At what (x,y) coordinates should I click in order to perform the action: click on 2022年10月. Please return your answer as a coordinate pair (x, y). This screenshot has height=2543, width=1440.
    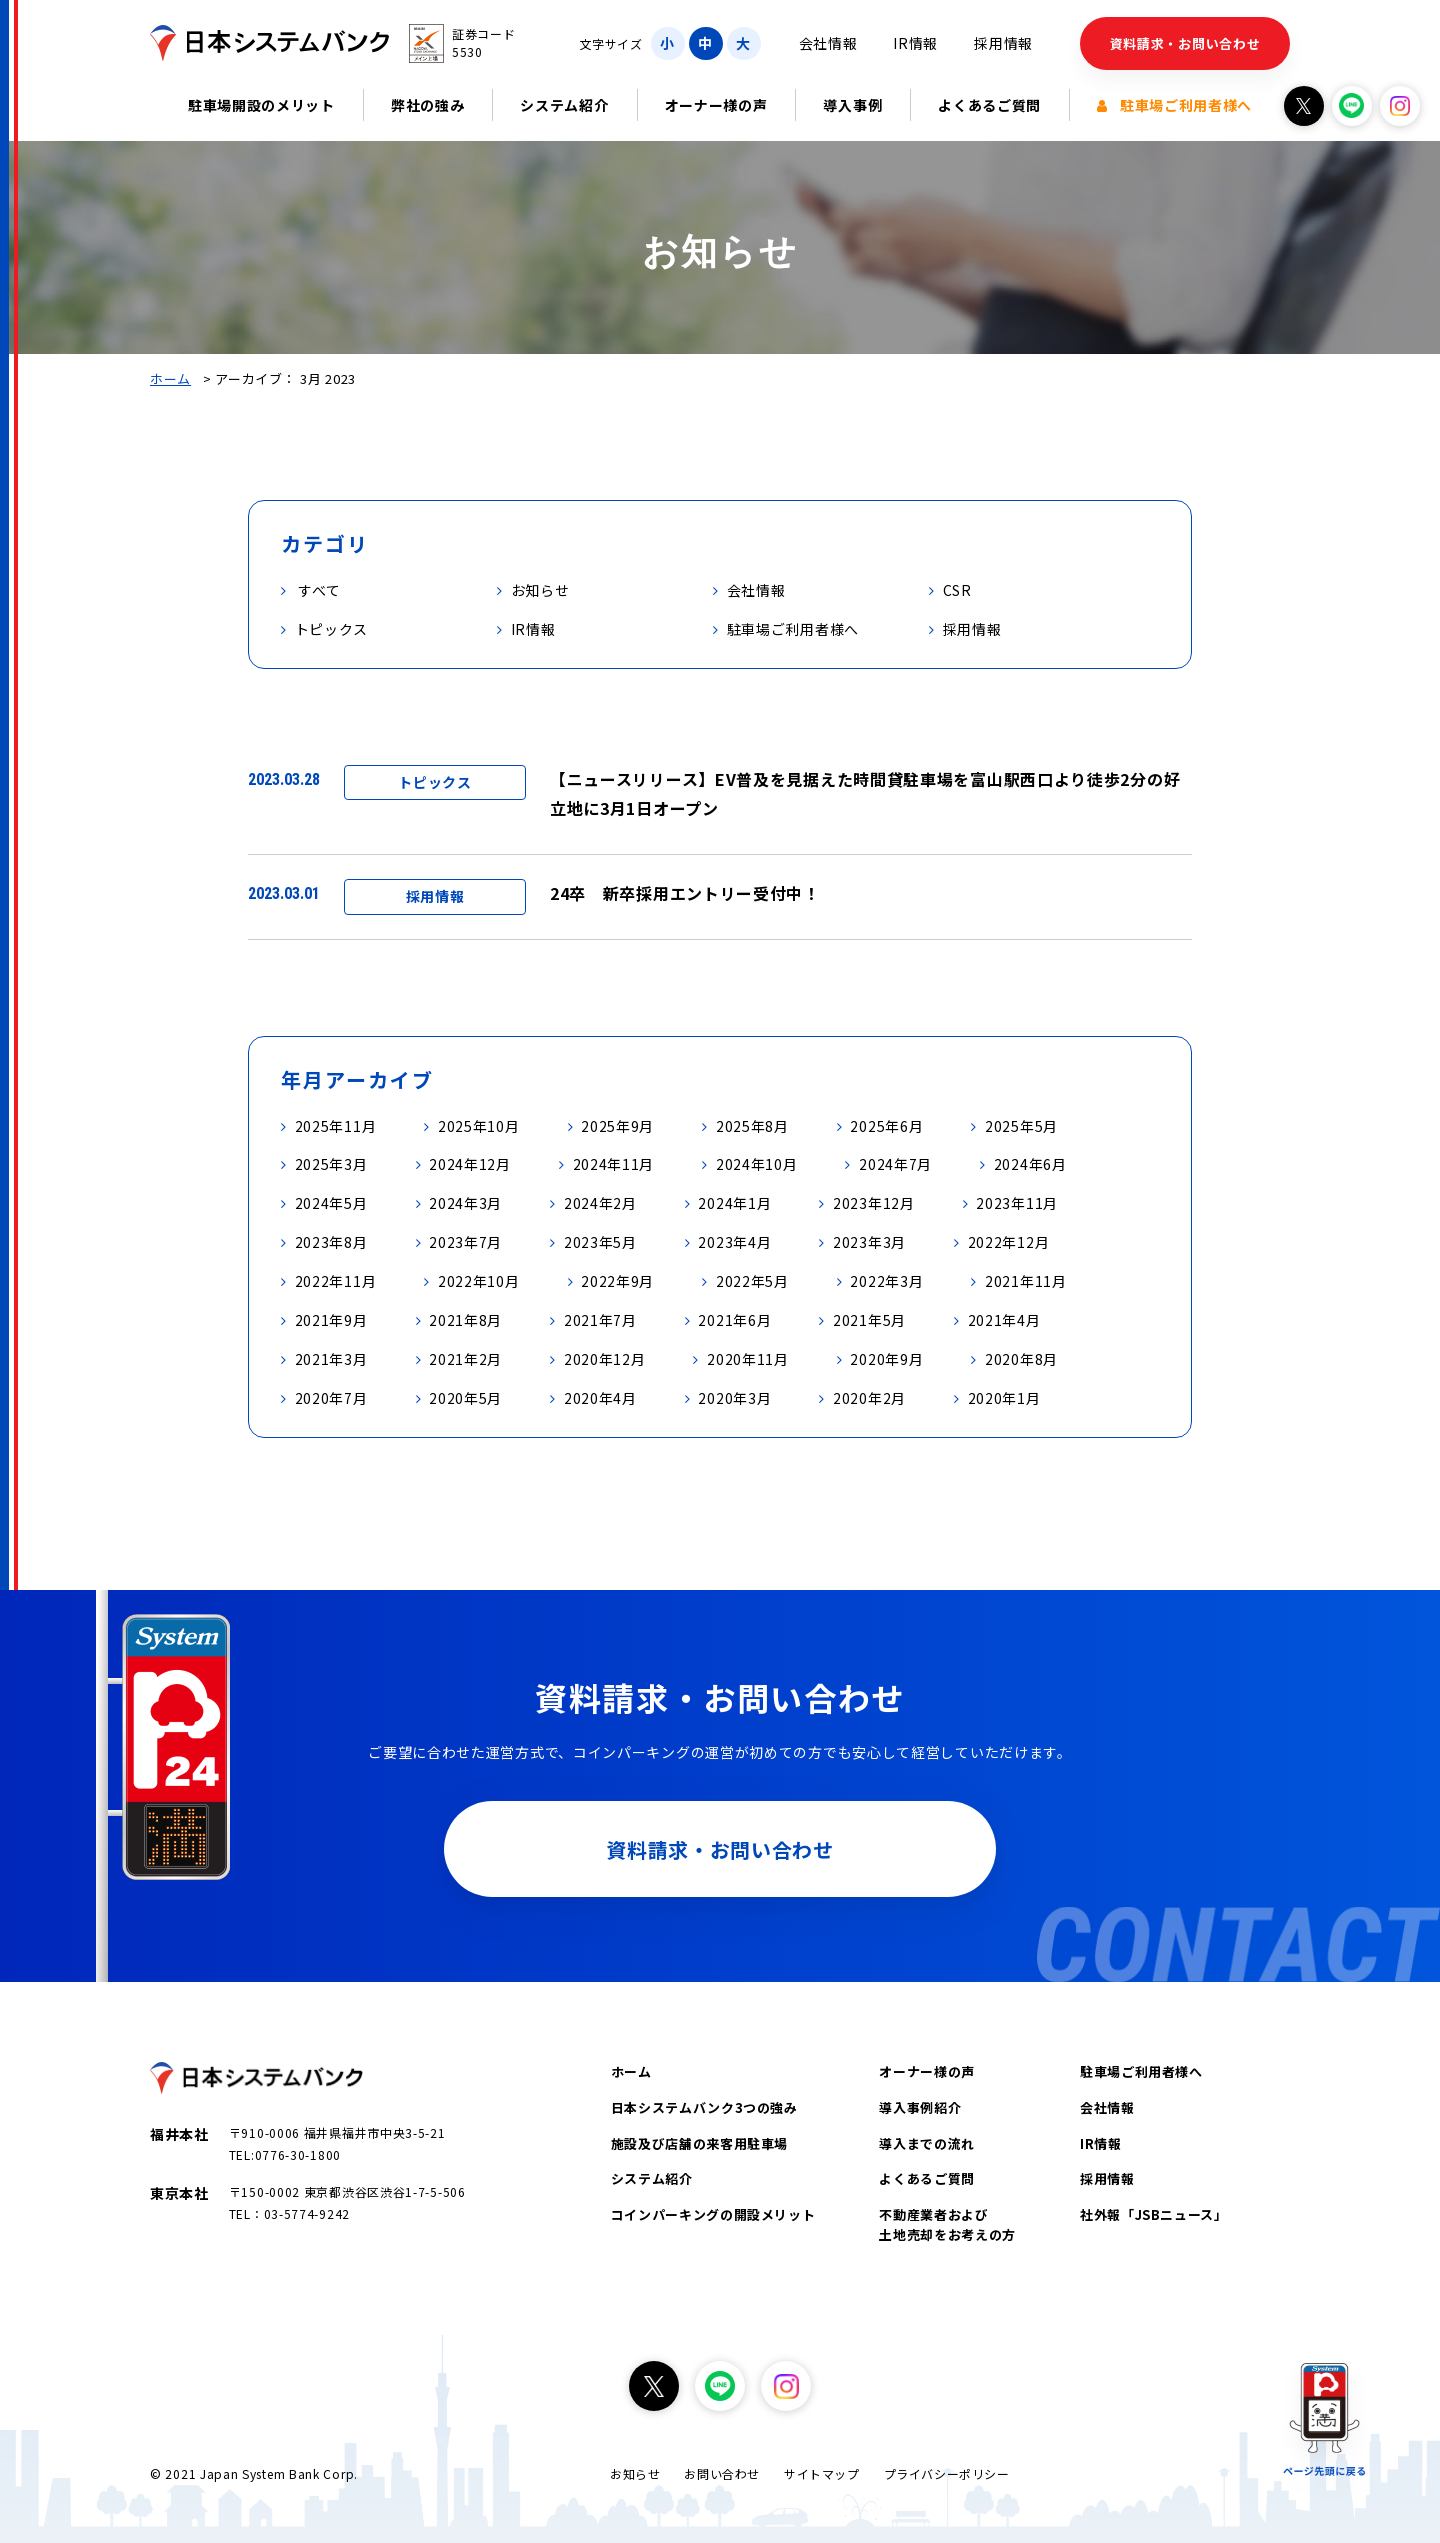
    Looking at the image, I should click on (479, 1281).